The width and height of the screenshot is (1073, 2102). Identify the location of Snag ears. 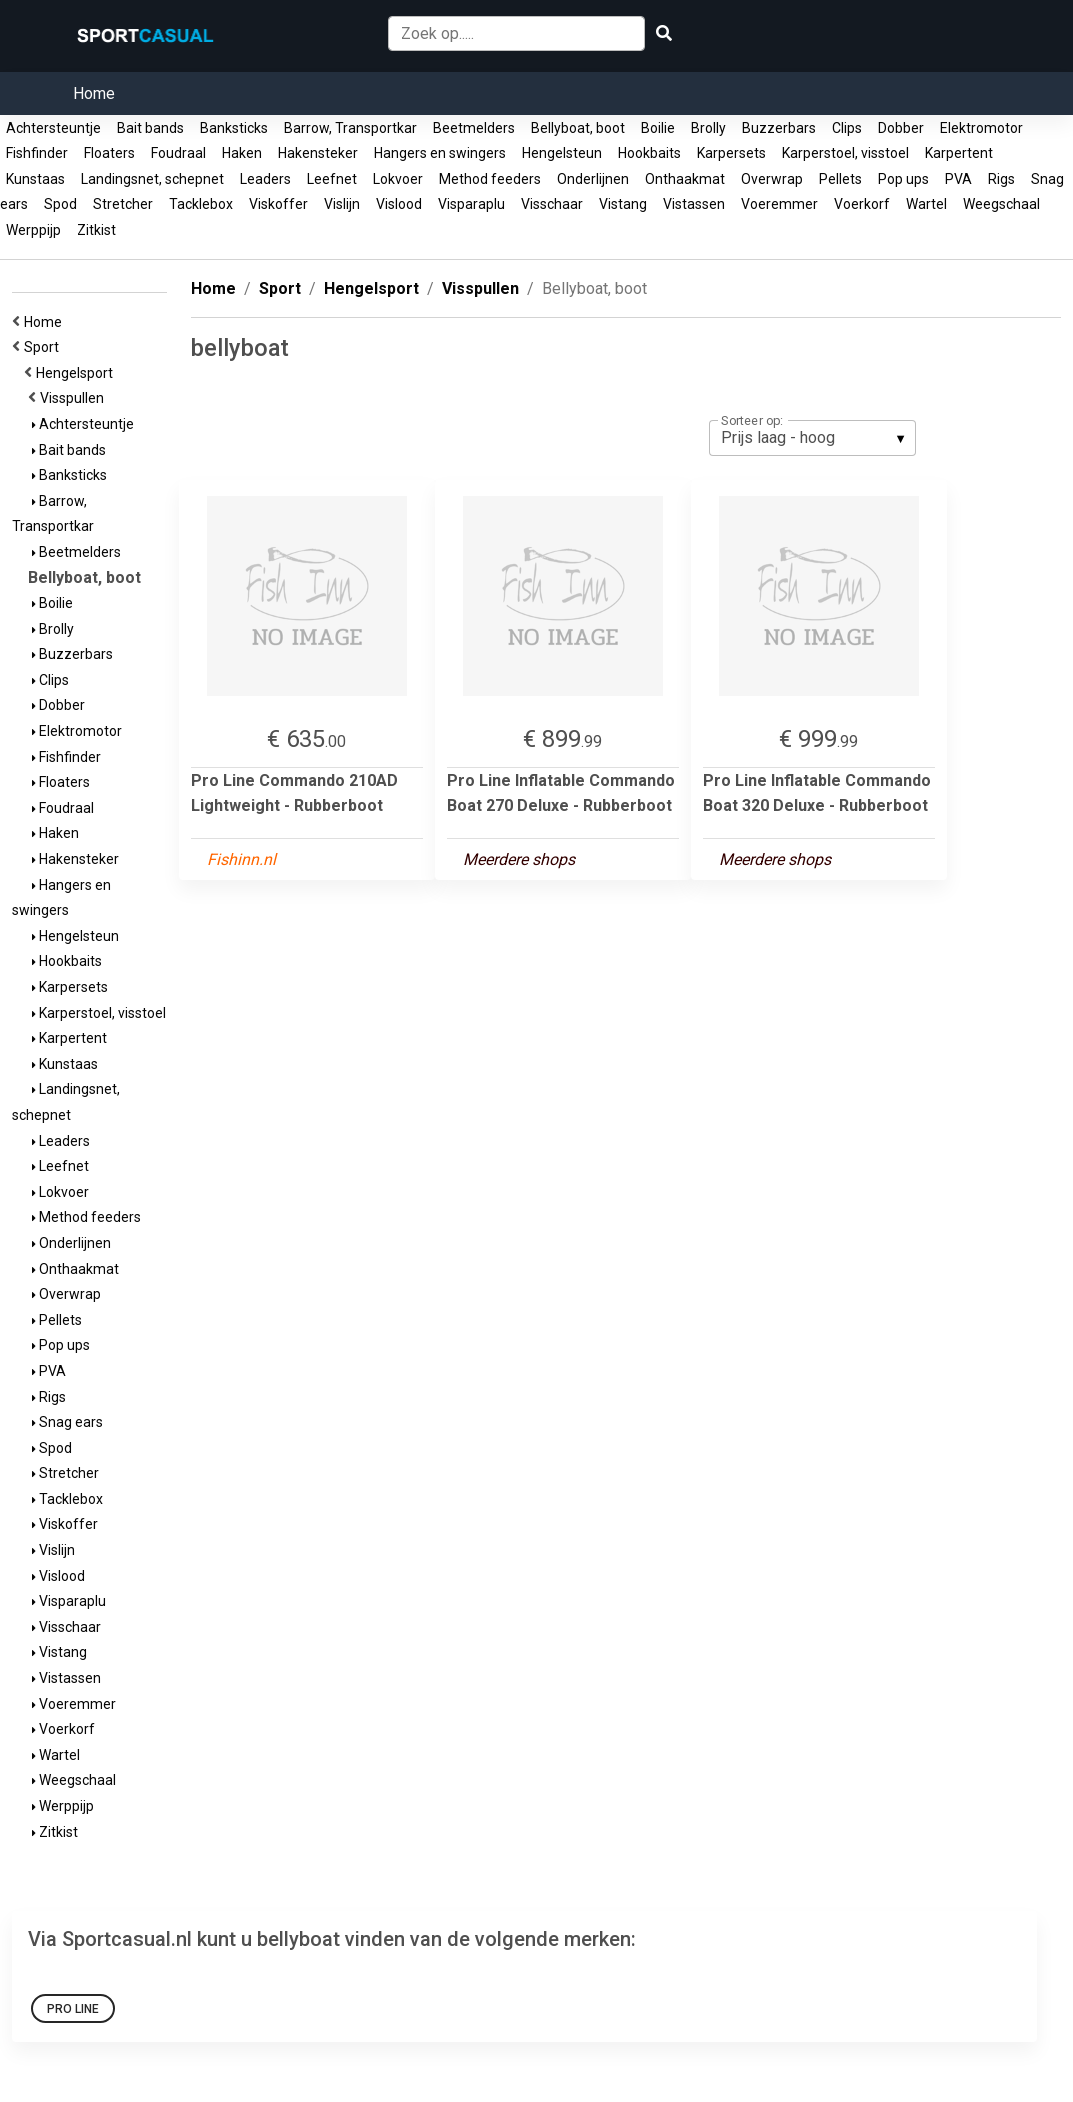
(67, 1422).